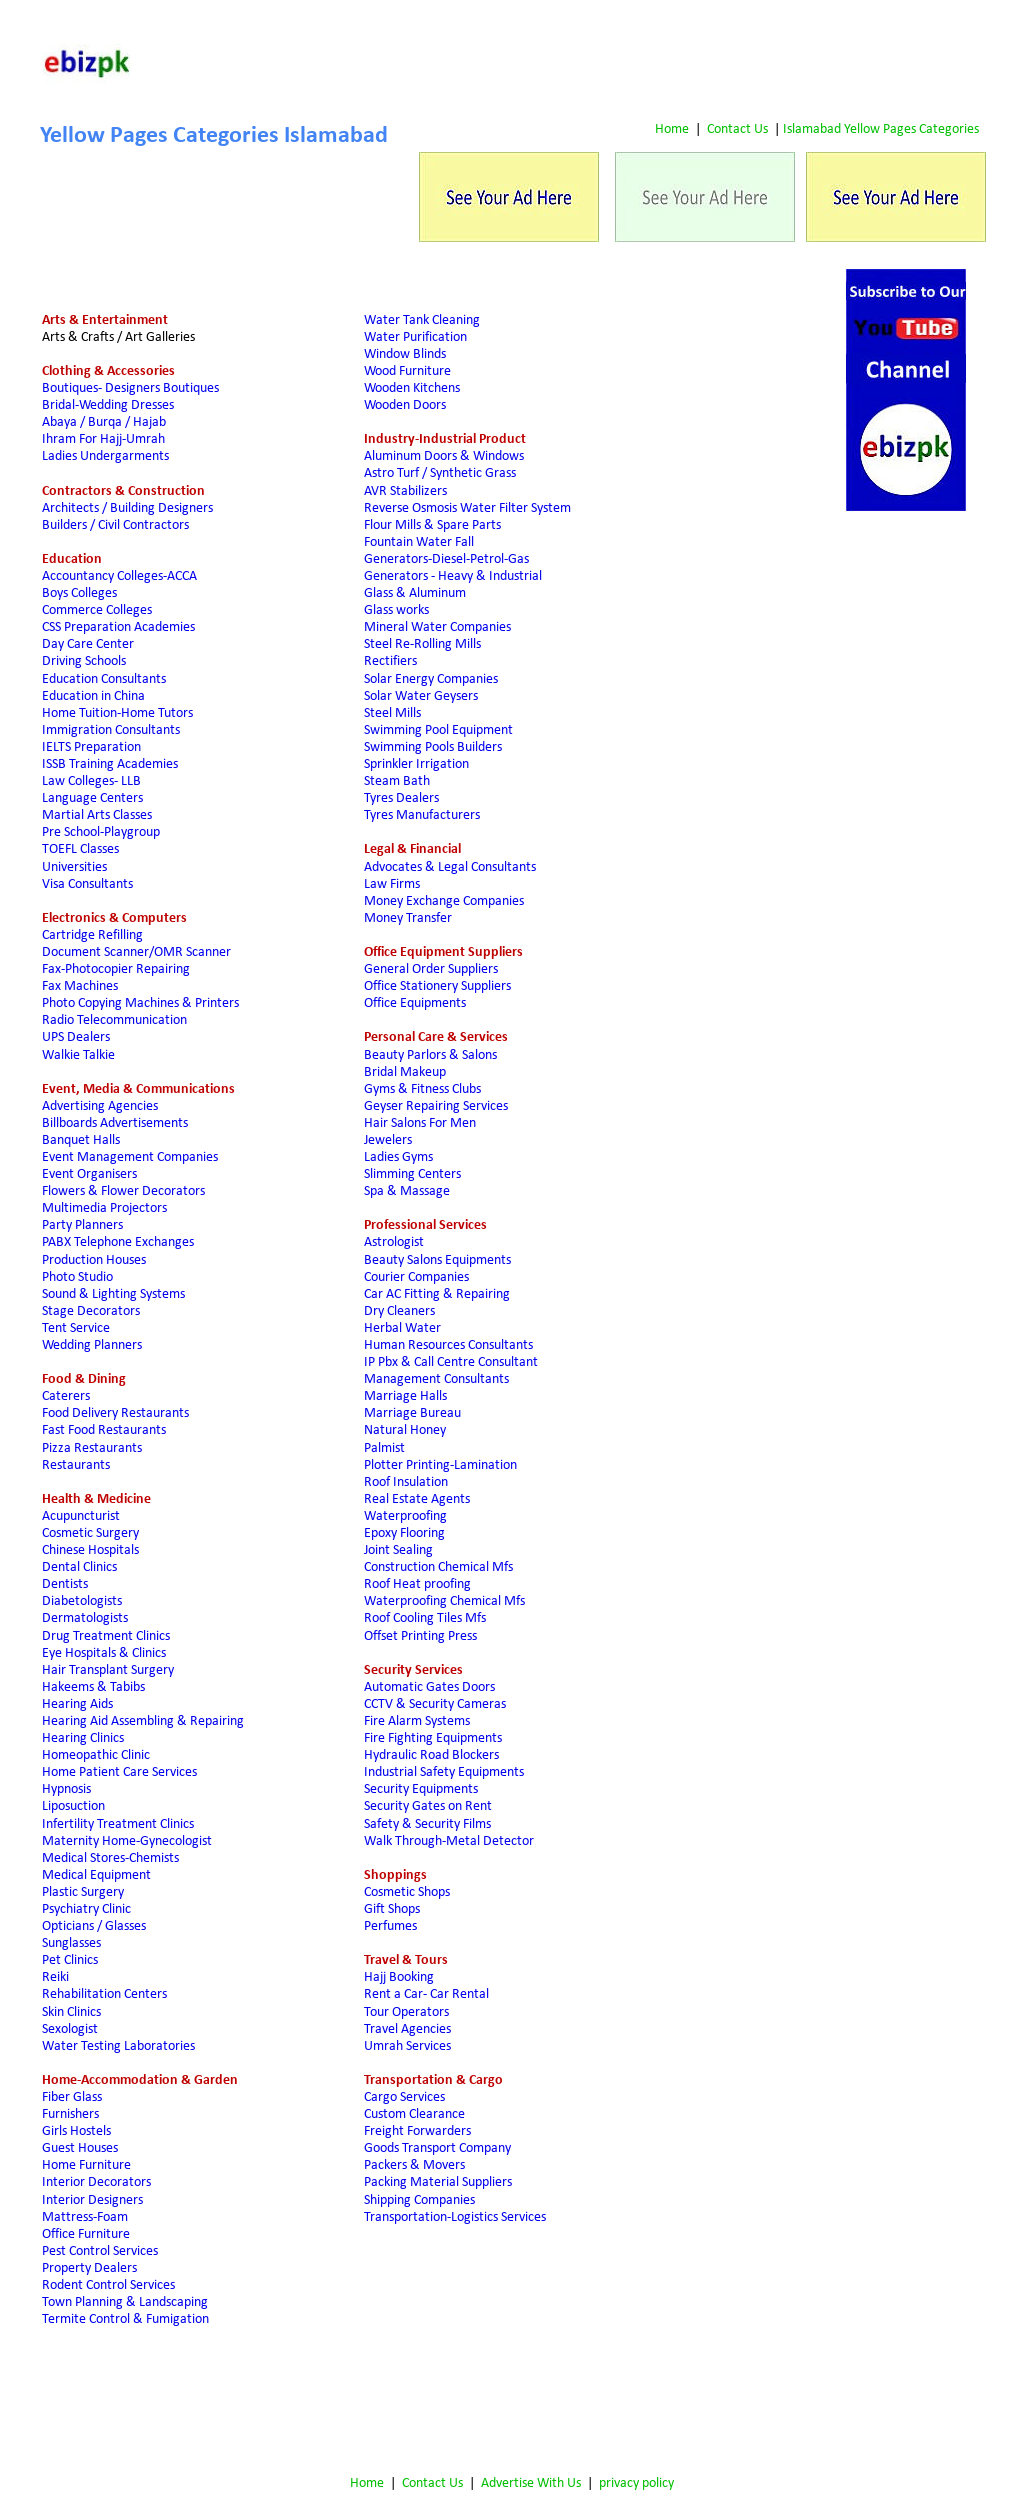 Image resolution: width=1024 pixels, height=2514 pixels. What do you see at coordinates (437, 1260) in the screenshot?
I see `Beauty Salons Equipments` at bounding box center [437, 1260].